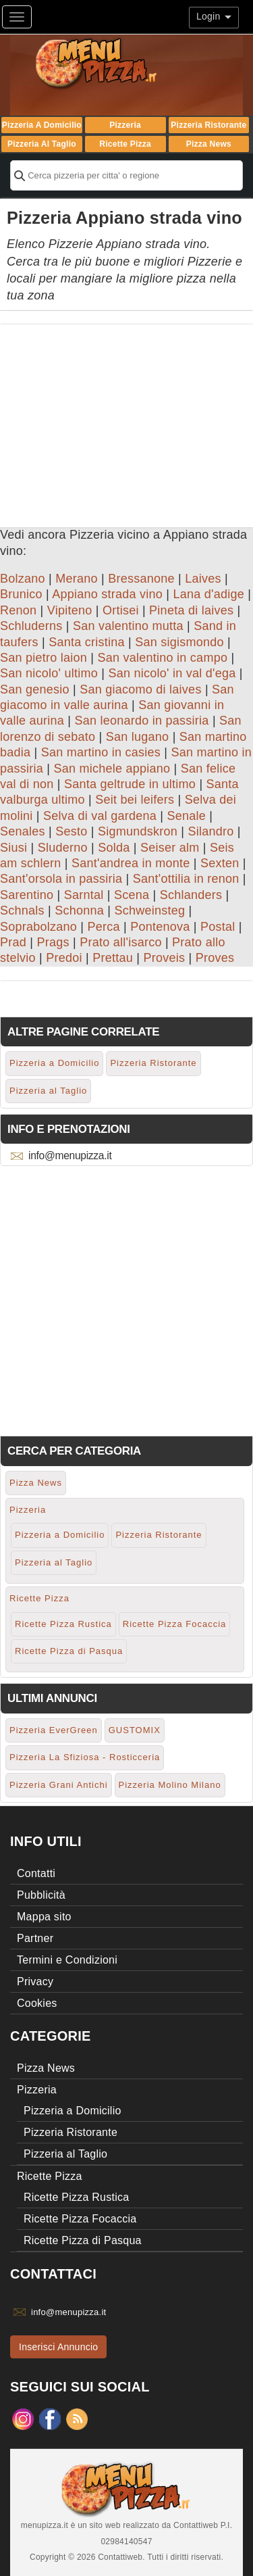 Image resolution: width=253 pixels, height=2576 pixels. Describe the element at coordinates (209, 594) in the screenshot. I see `Lana d'adige` at that location.